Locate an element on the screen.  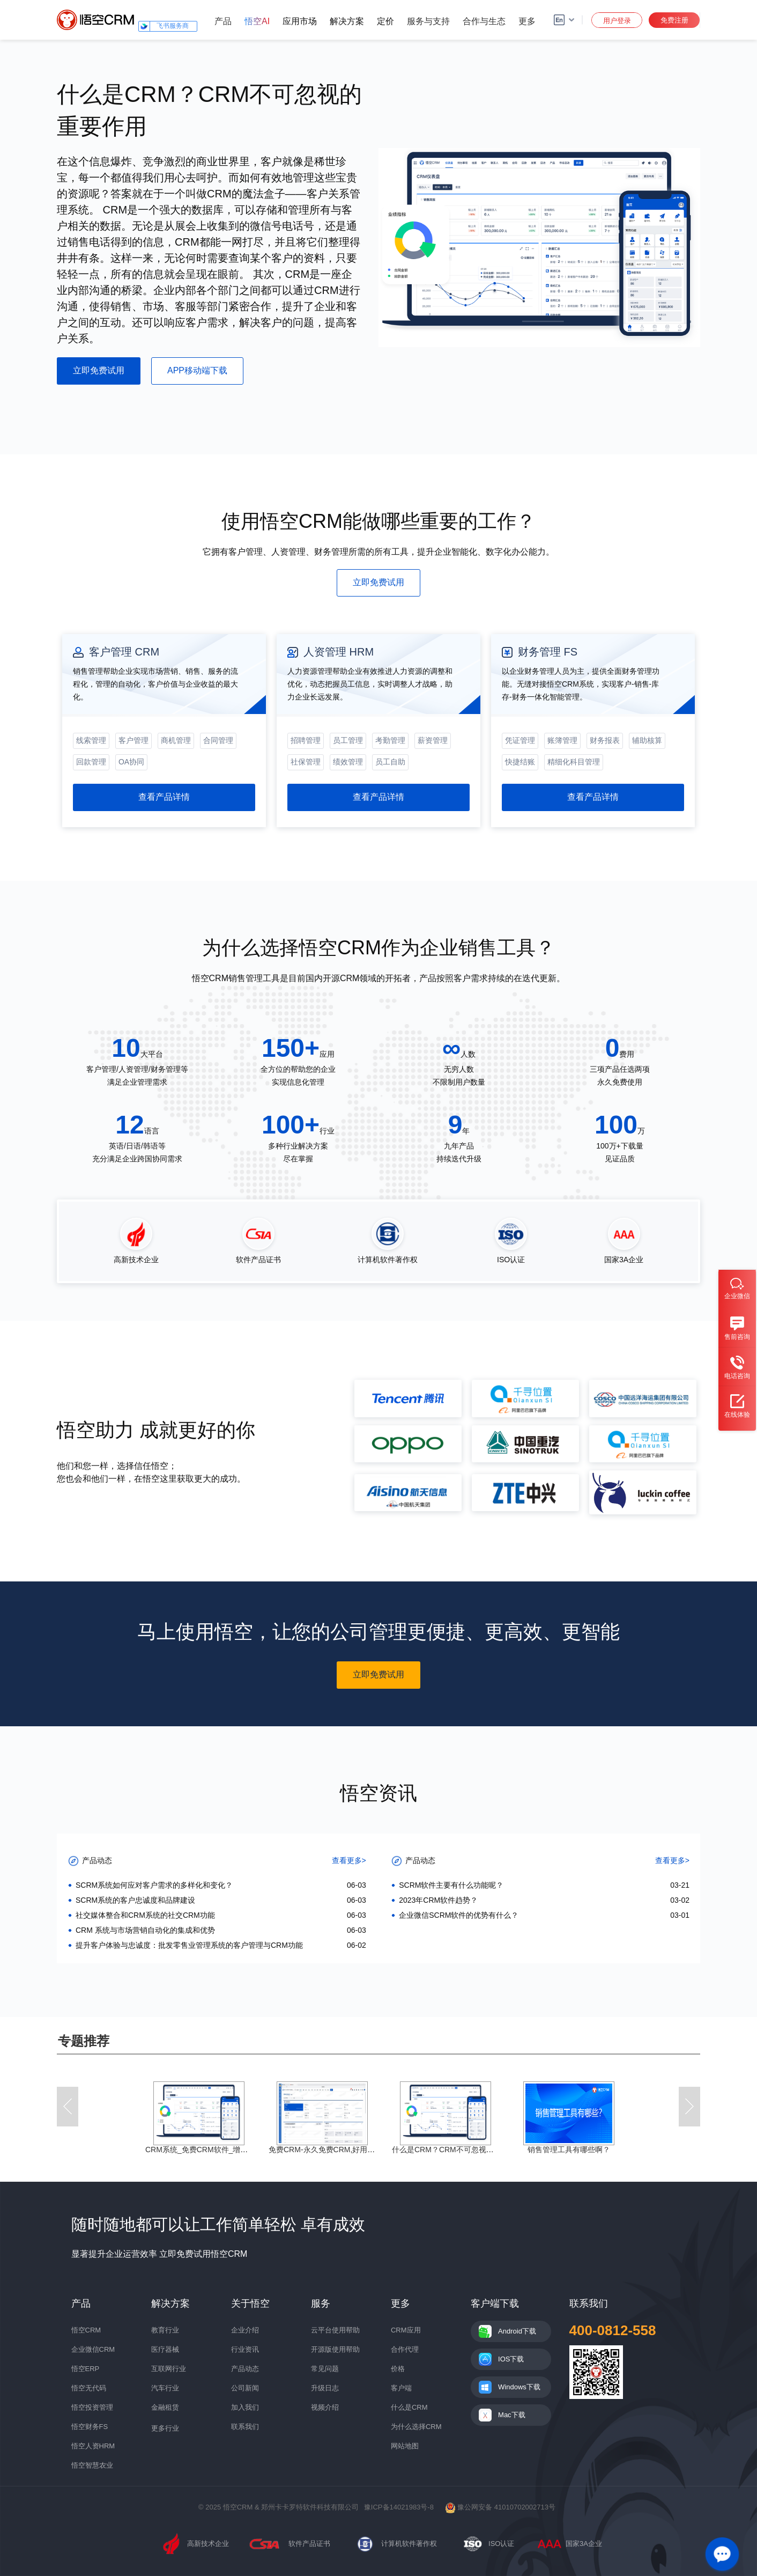
视频介绍 is located at coordinates (325, 2407).